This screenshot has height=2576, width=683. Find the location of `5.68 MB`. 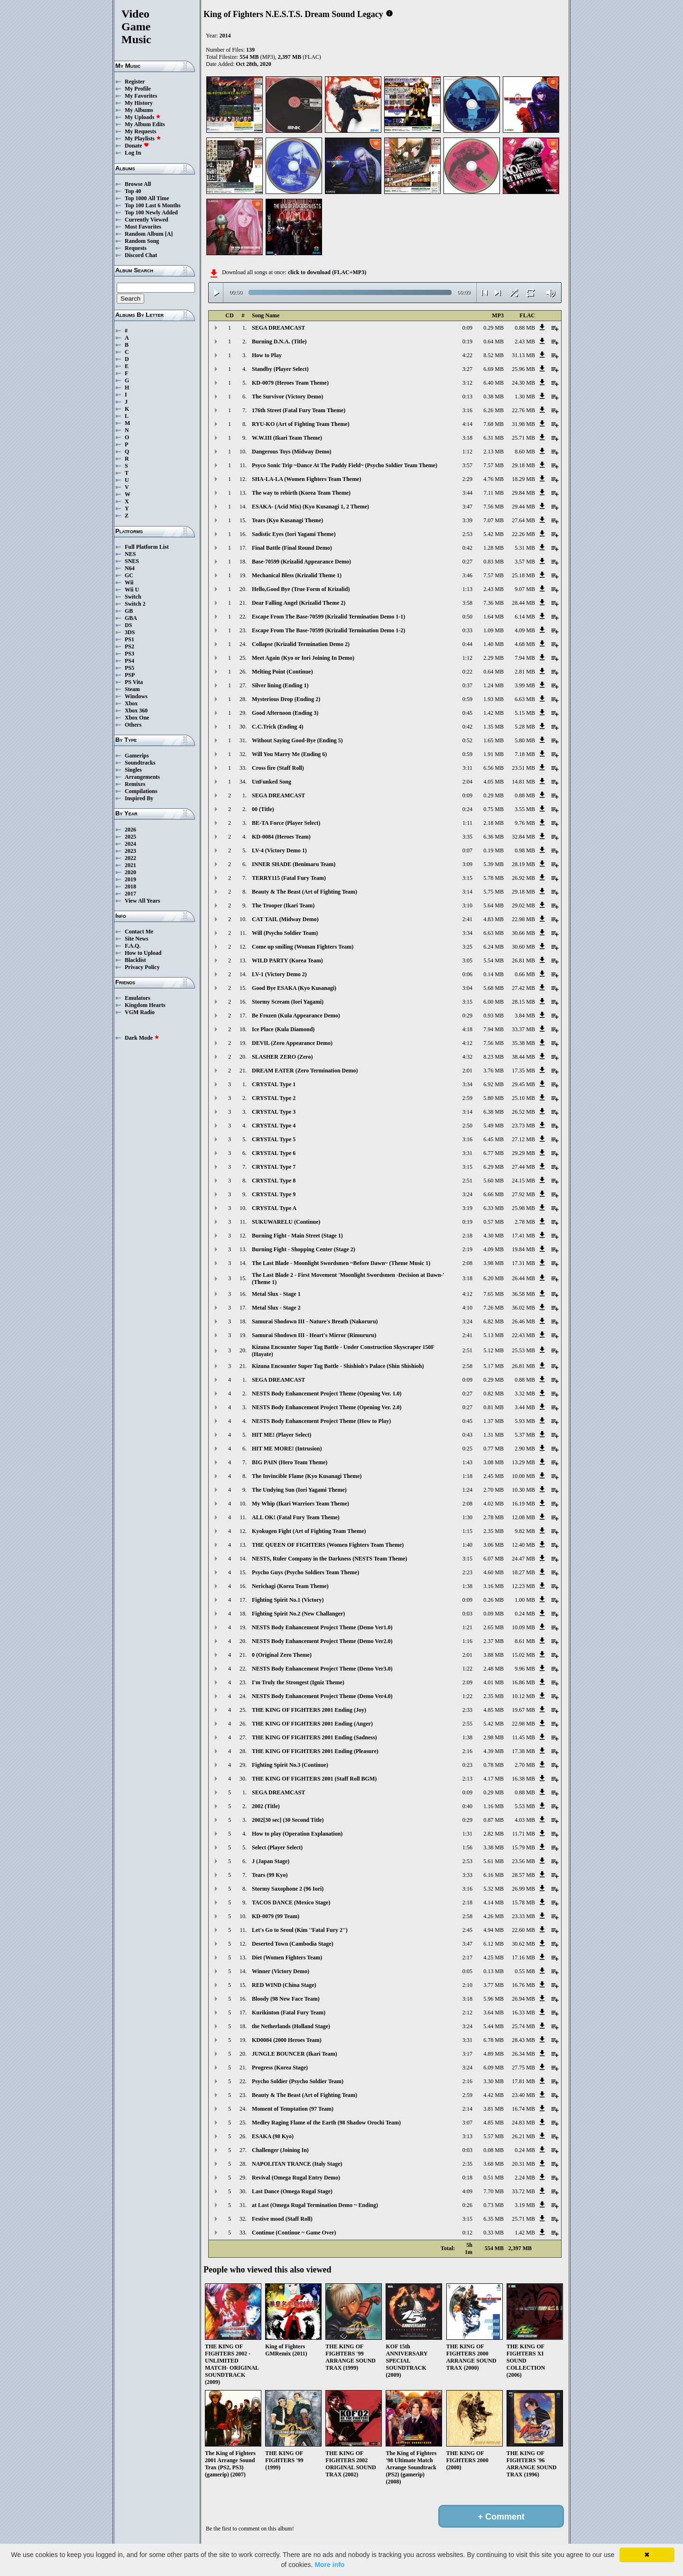

5.68 MB is located at coordinates (493, 988).